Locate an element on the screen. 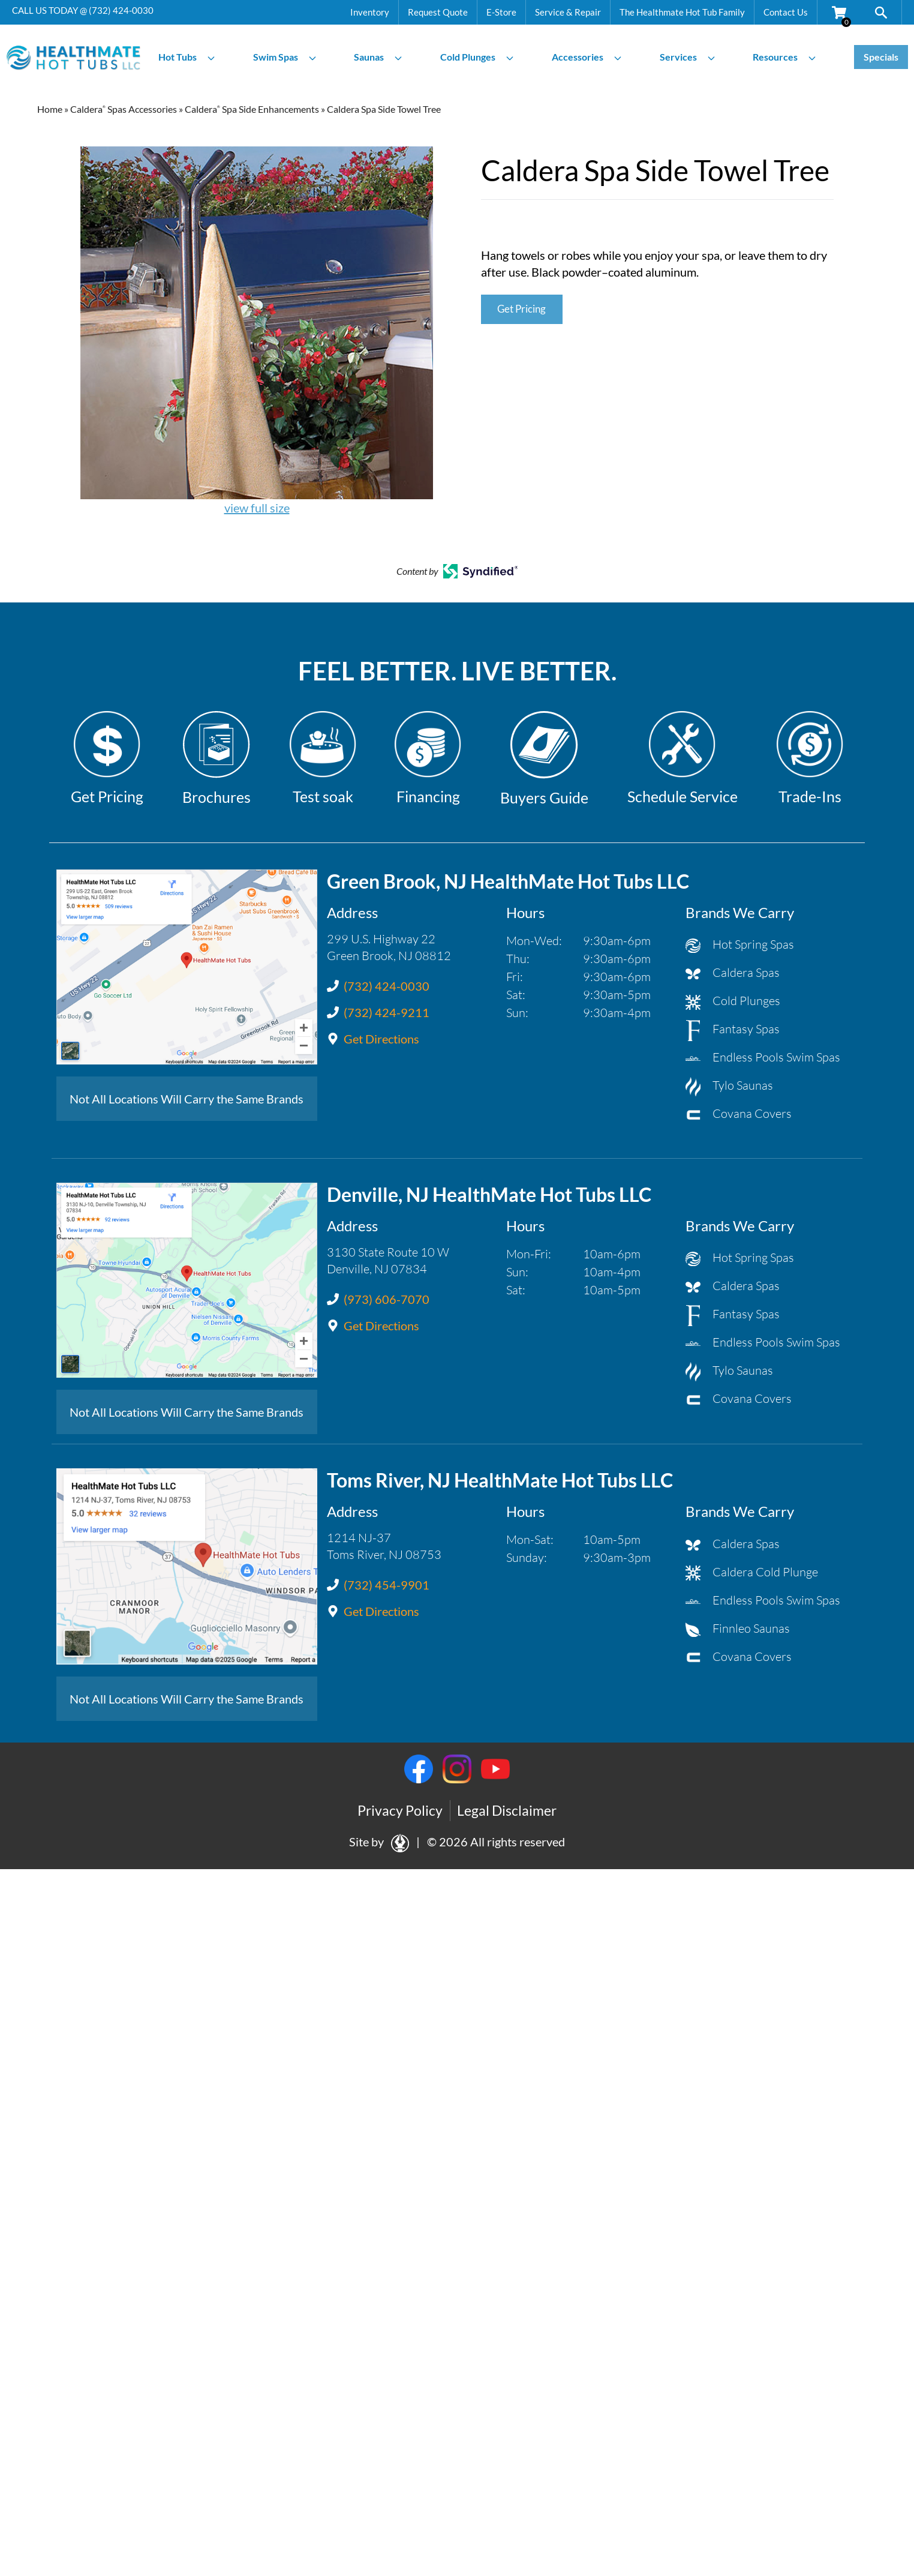 The image size is (914, 2576). Home is located at coordinates (49, 109).